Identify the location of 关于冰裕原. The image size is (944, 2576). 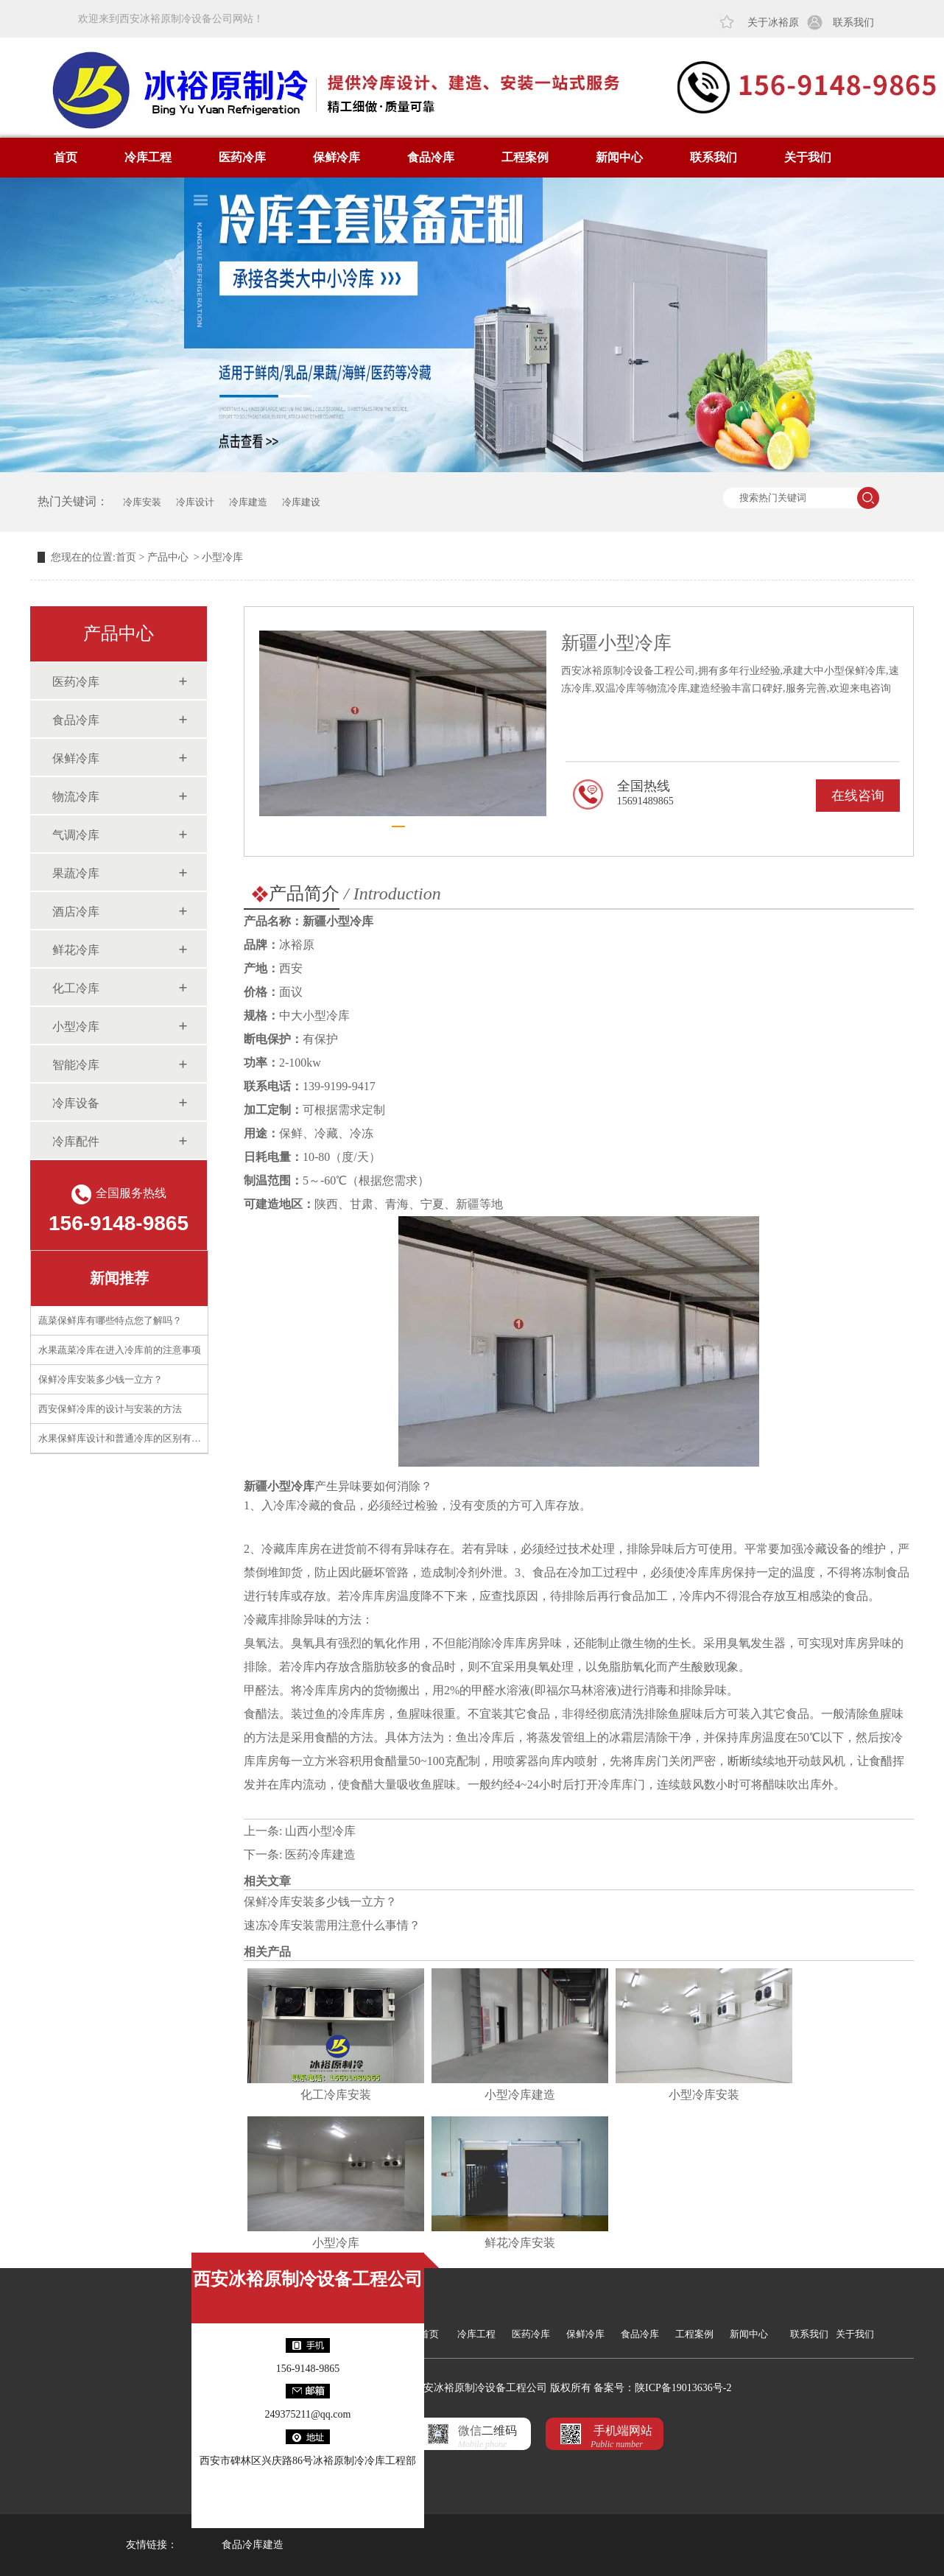
(773, 22).